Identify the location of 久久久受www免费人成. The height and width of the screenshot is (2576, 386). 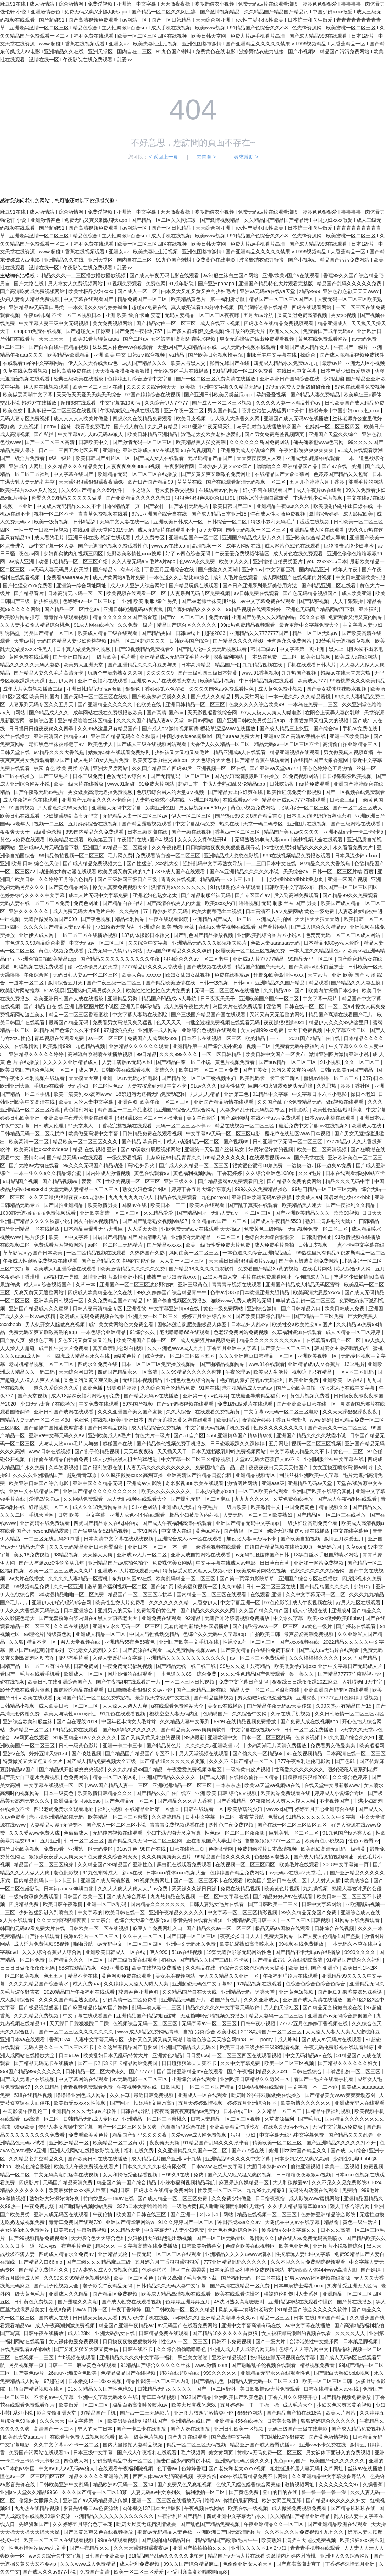
(35, 1833).